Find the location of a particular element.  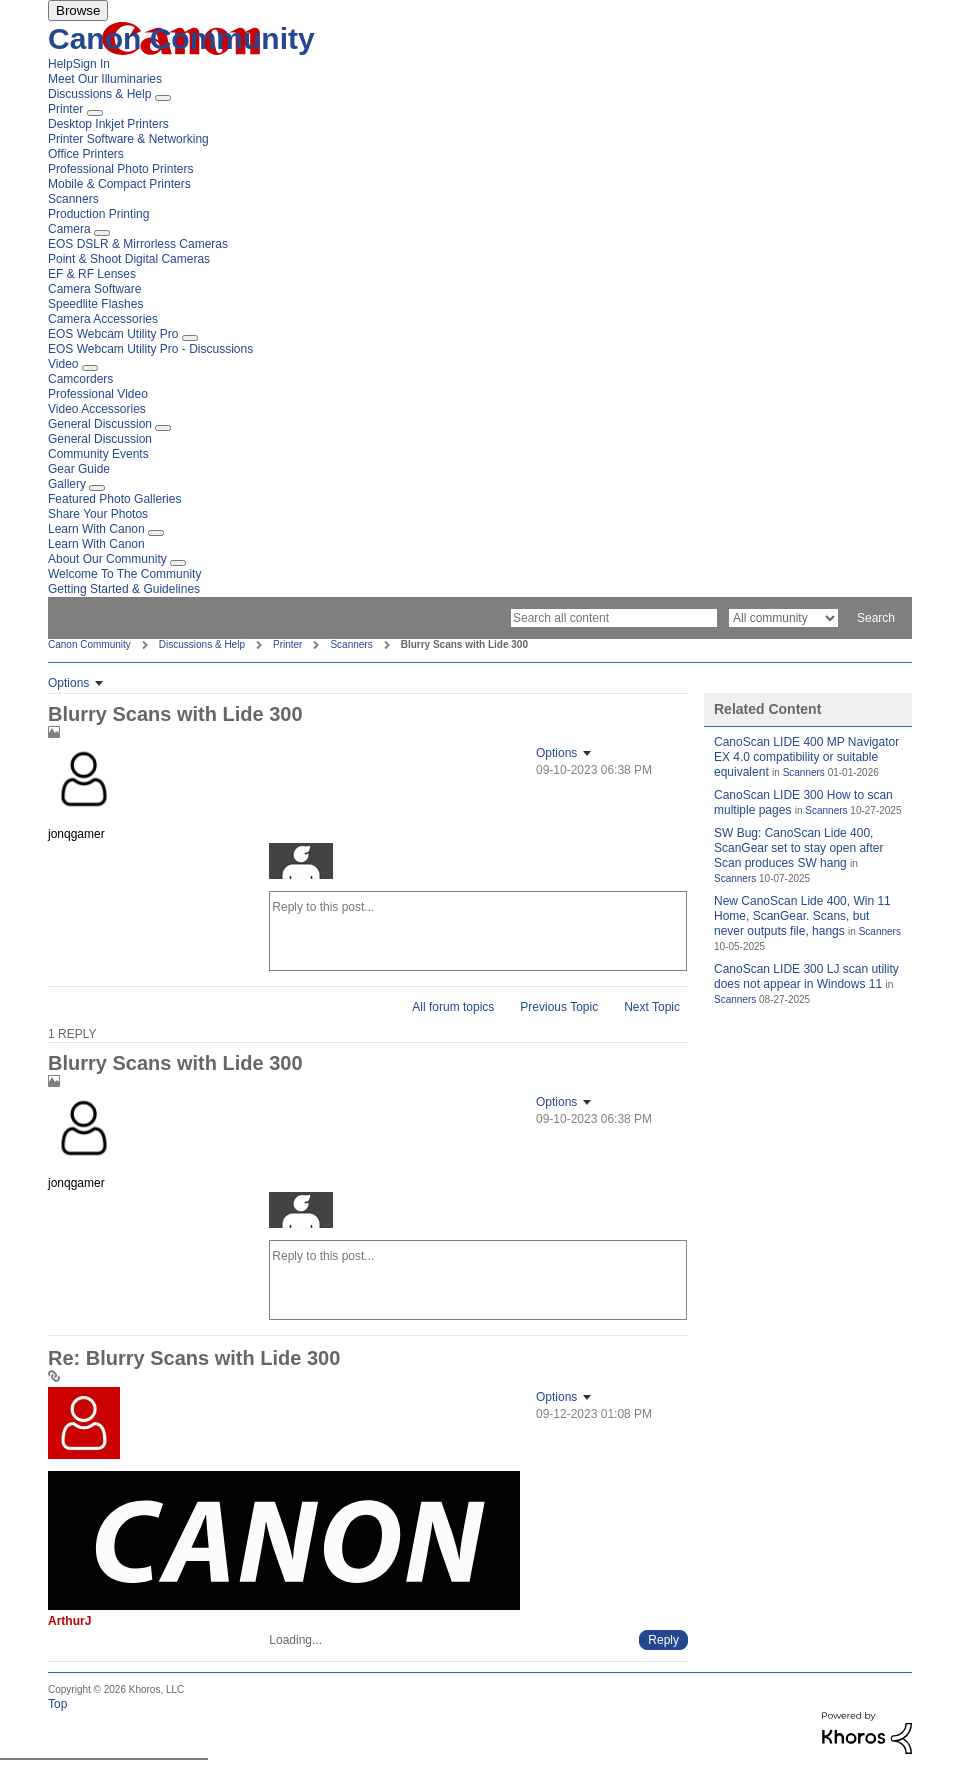

Camera [menuitem] is located at coordinates (69, 229).